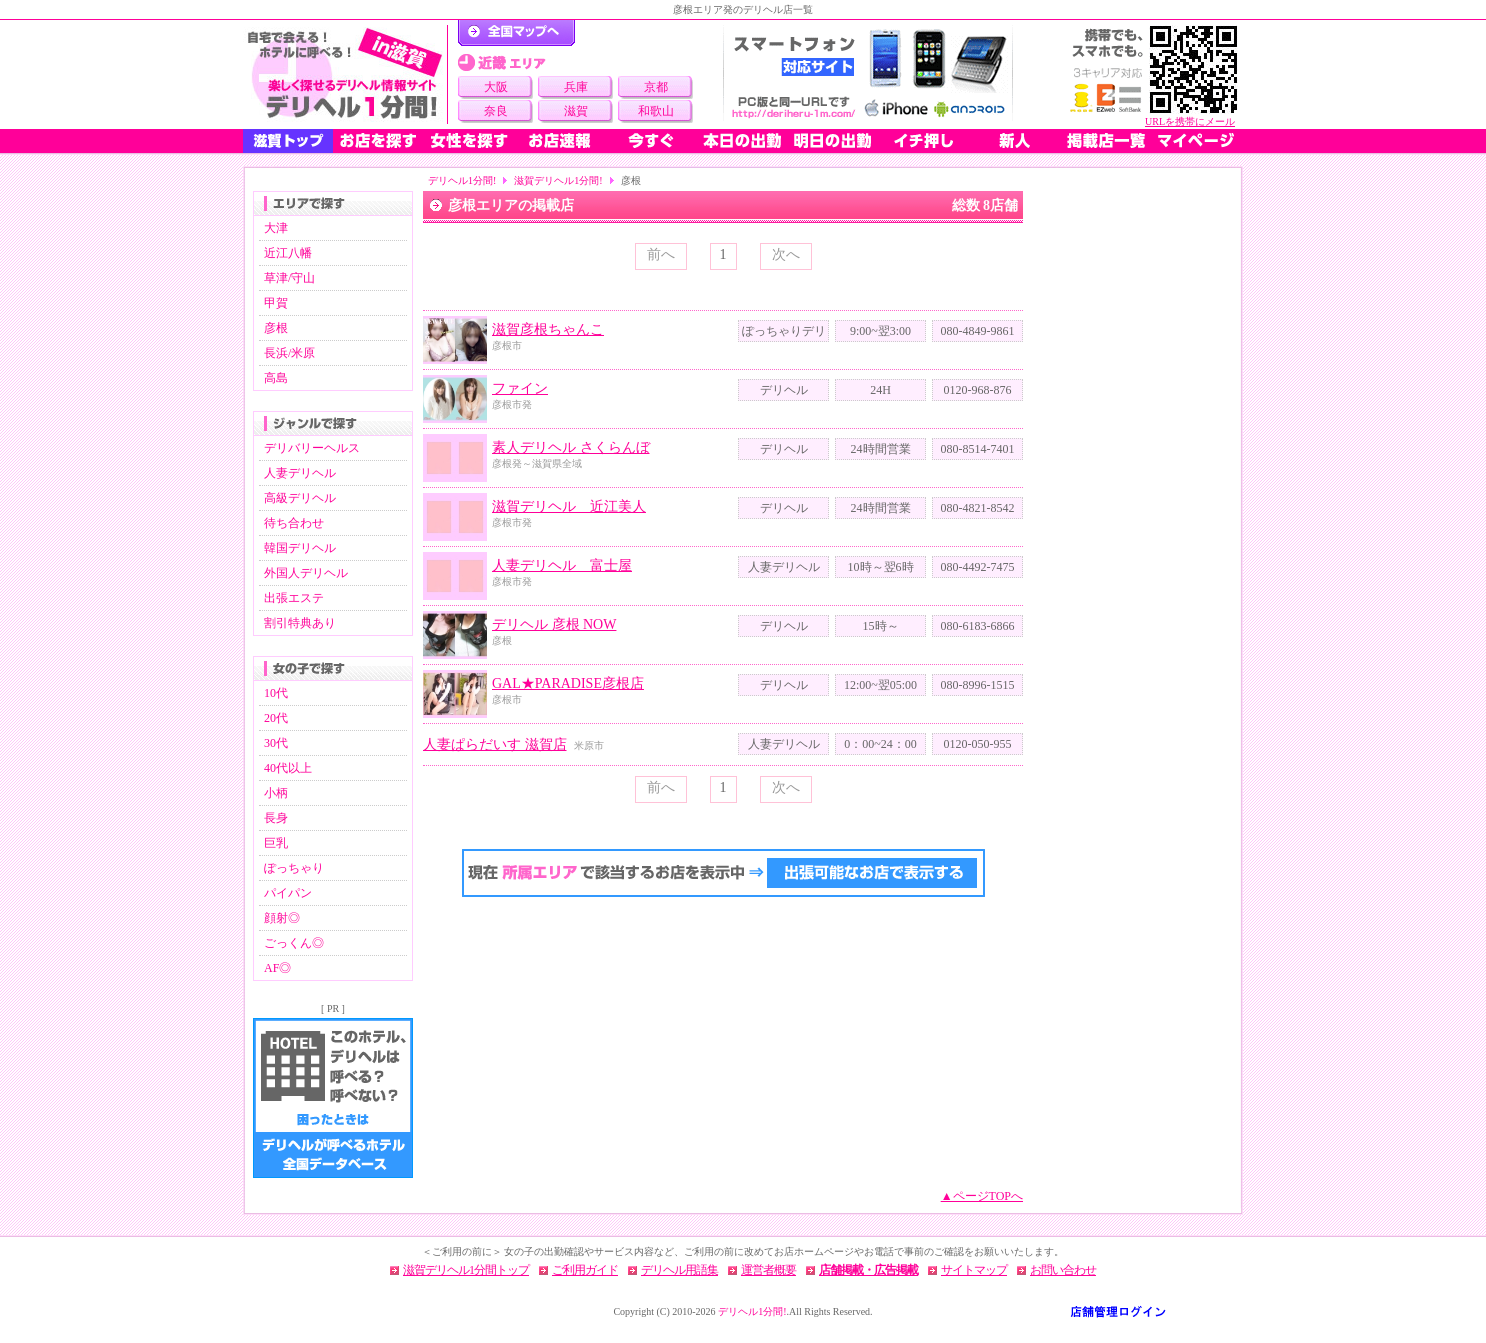 This screenshot has height=1343, width=1486. Describe the element at coordinates (562, 565) in the screenshot. I see `人妻デリヘル 富士屋` at that location.